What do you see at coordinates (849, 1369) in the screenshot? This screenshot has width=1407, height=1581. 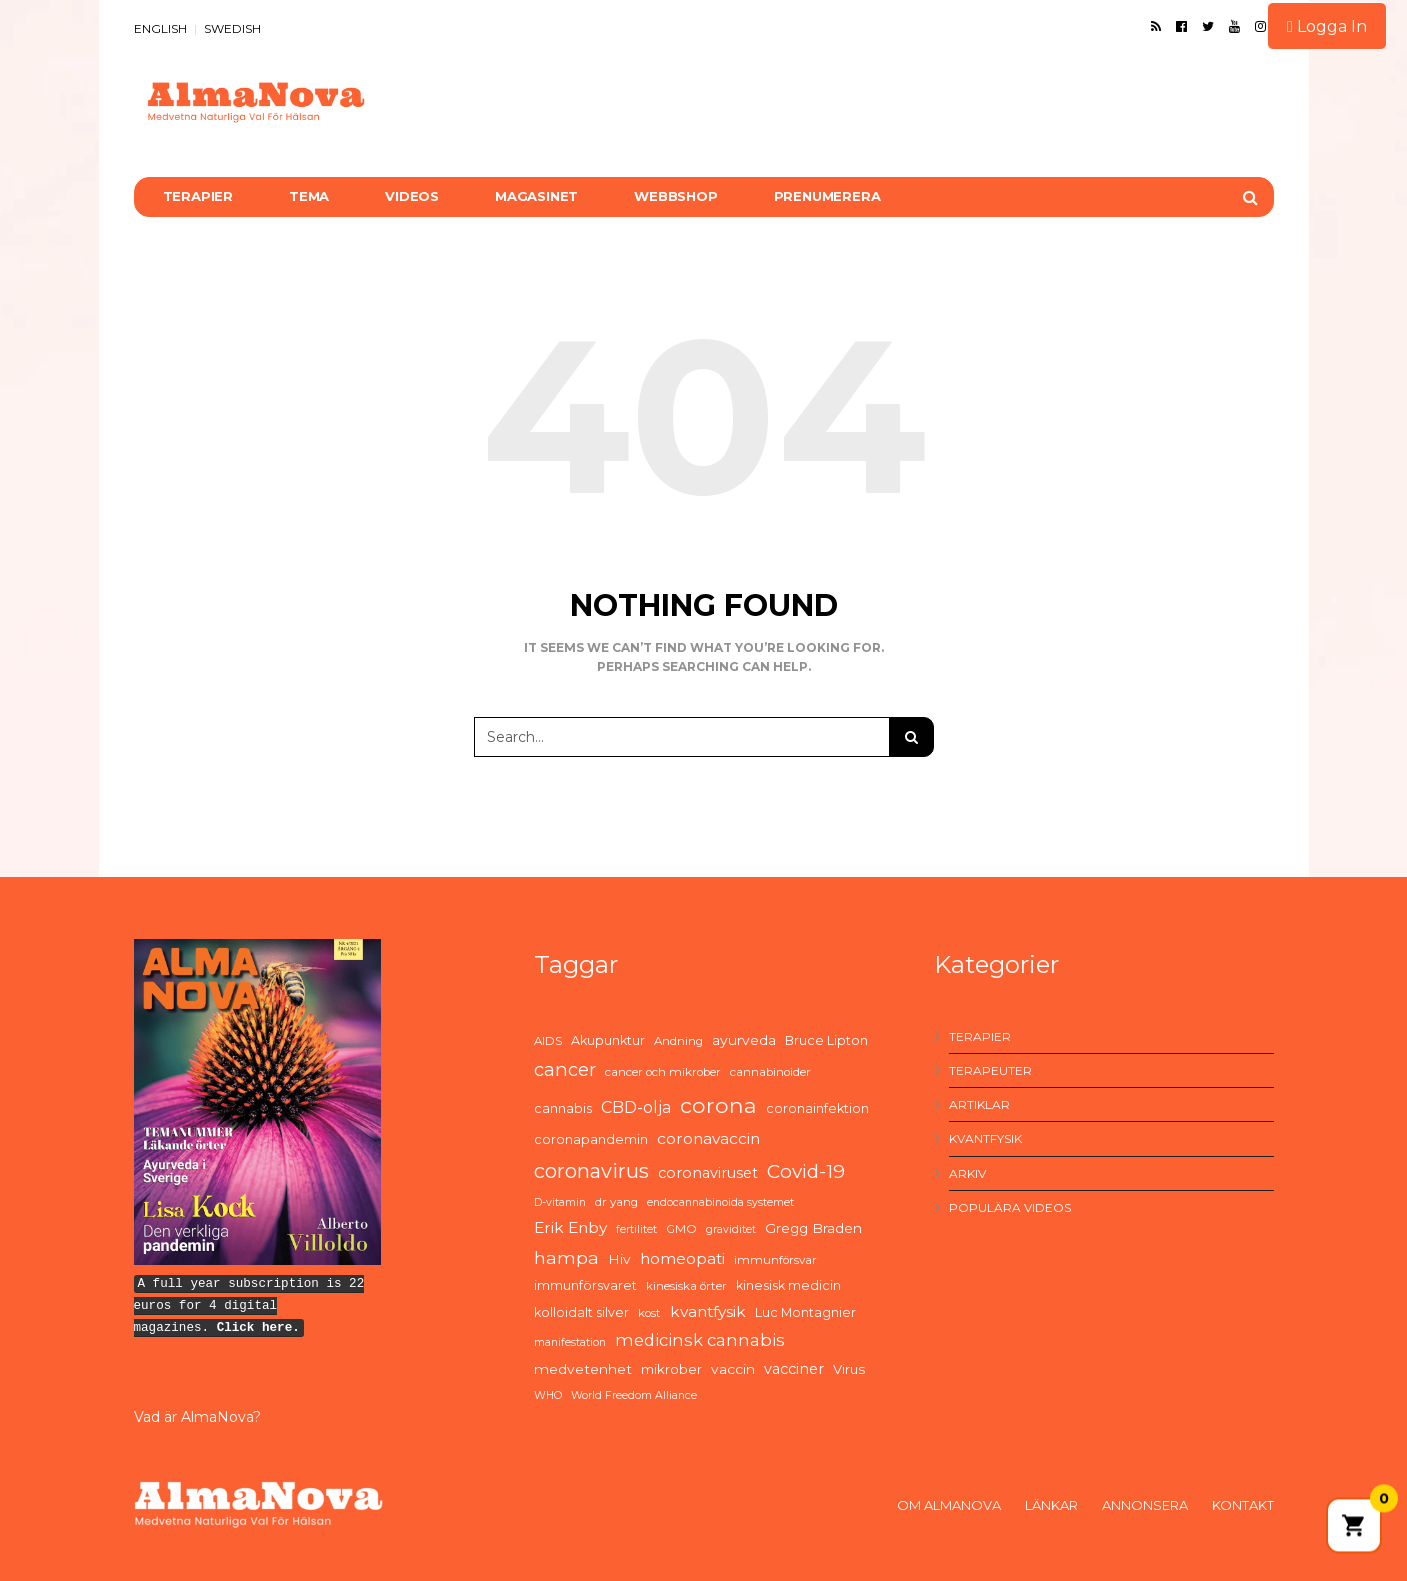 I see `Virus [Virus (7 items)]` at bounding box center [849, 1369].